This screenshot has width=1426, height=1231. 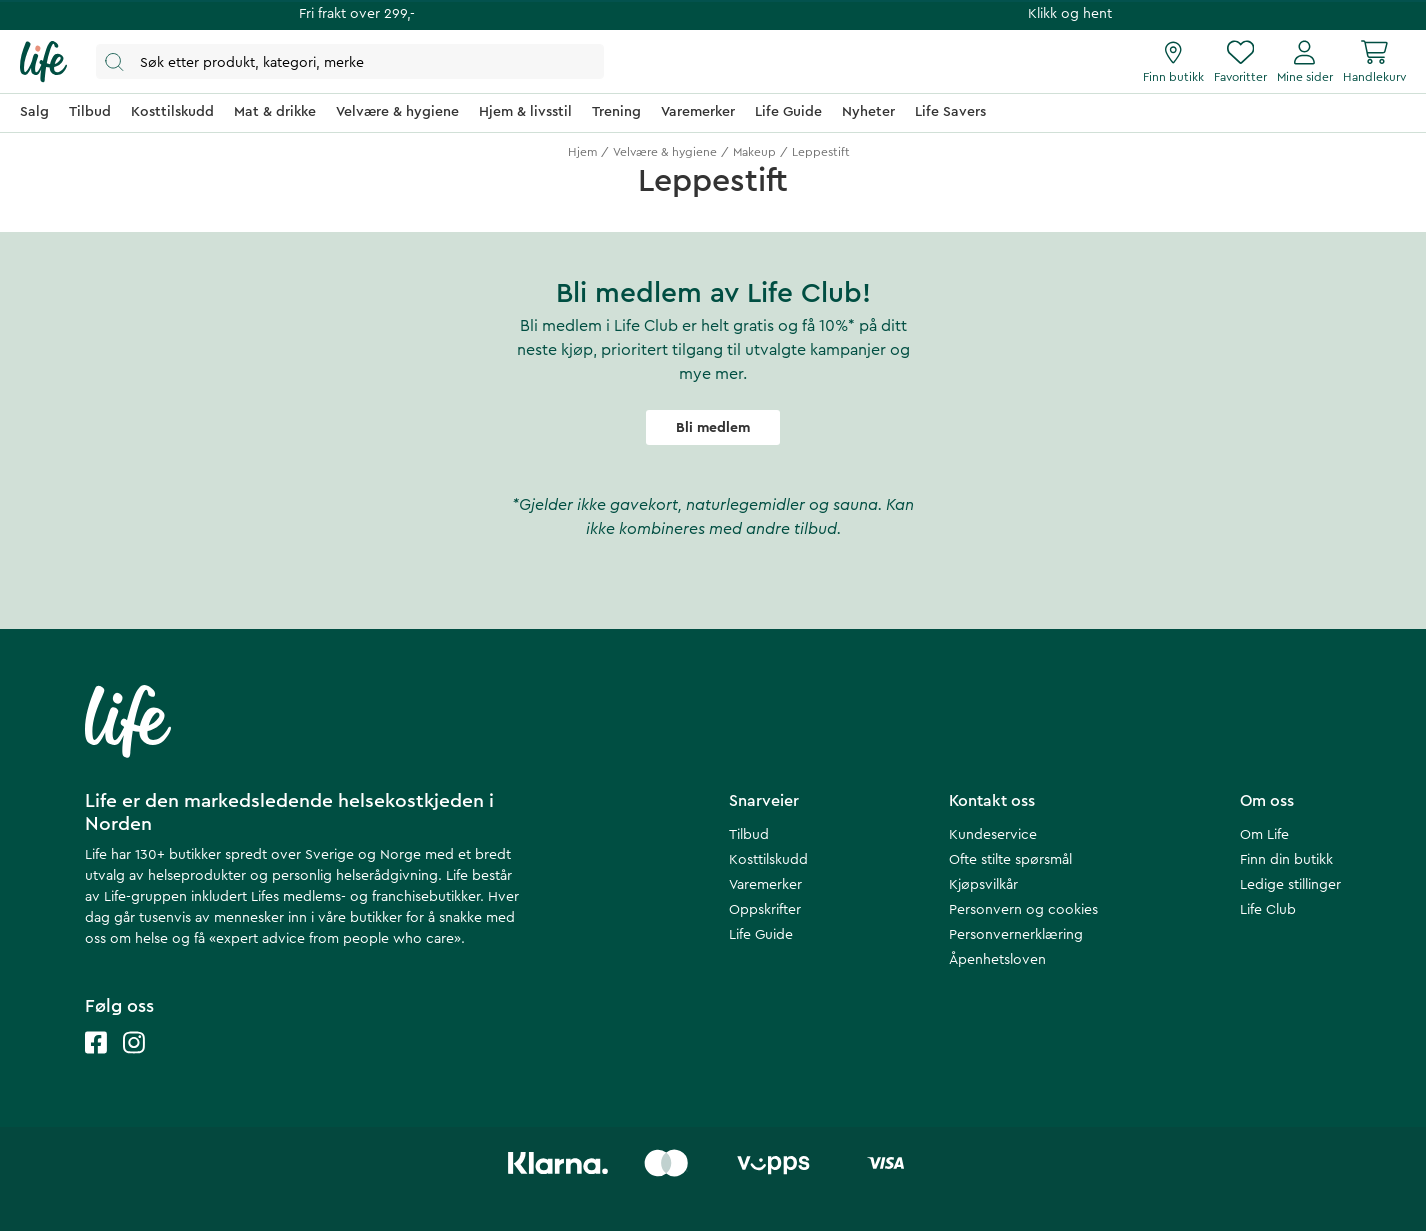 I want to click on Tilbud, so click(x=749, y=835).